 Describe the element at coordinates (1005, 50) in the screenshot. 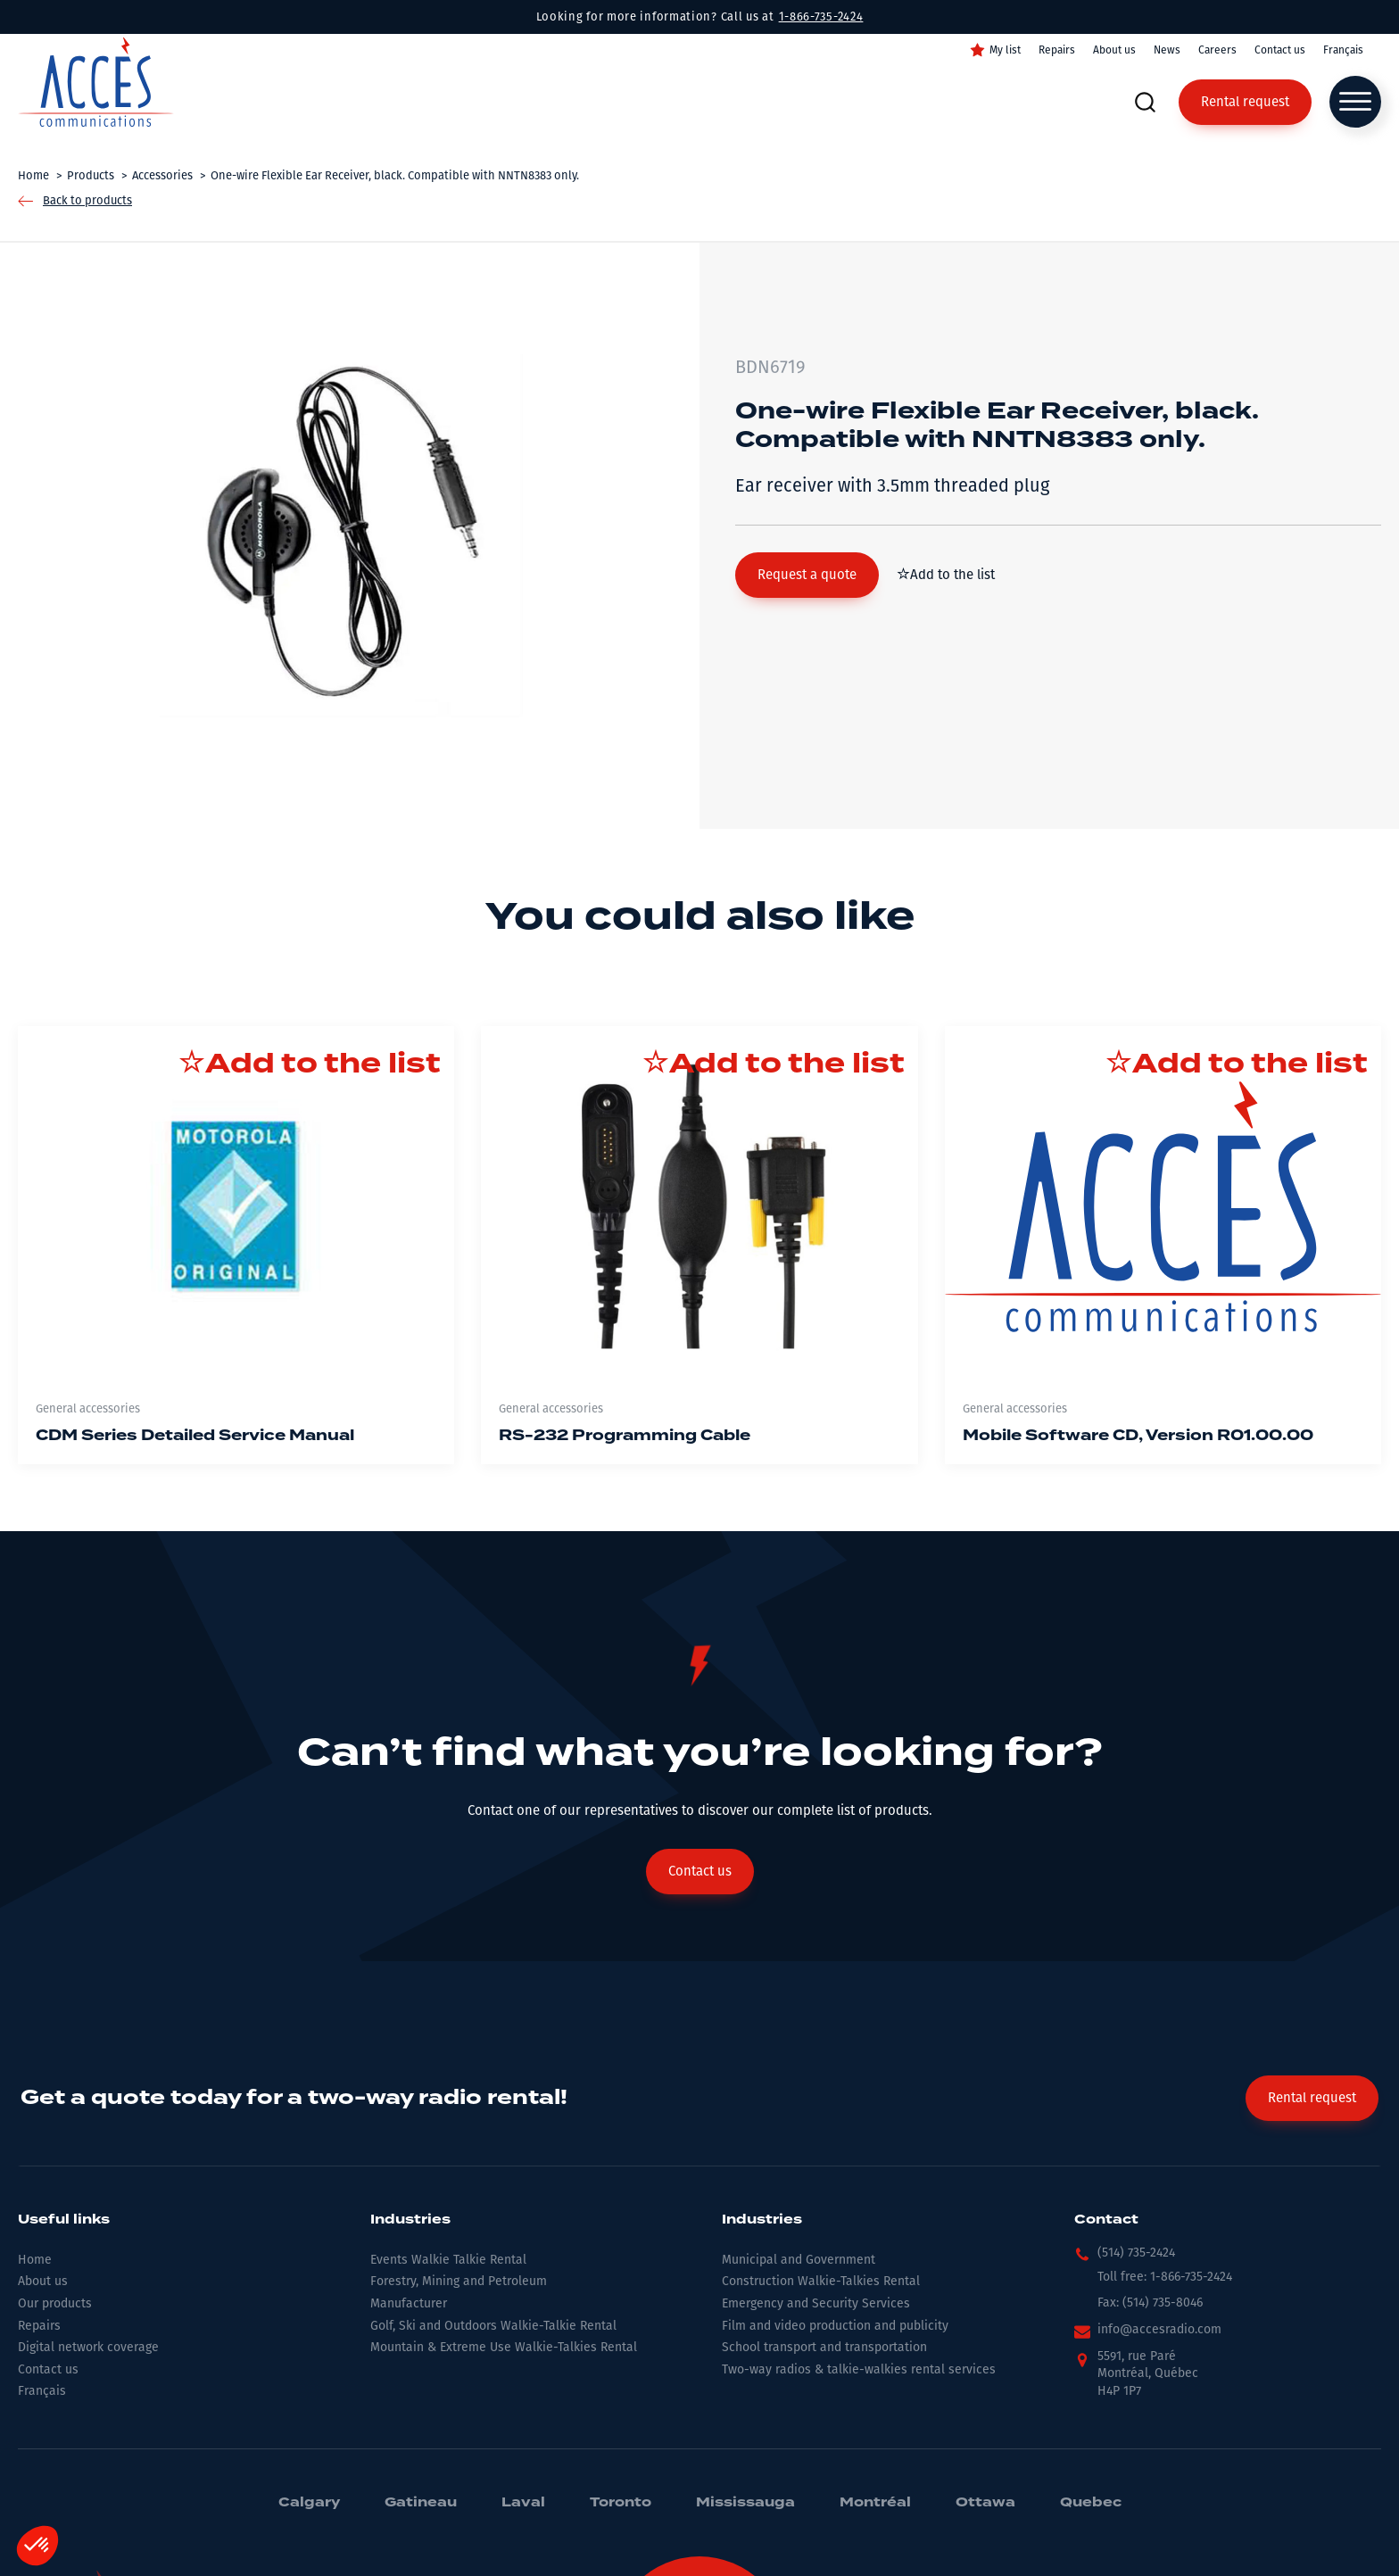

I see `My list` at that location.